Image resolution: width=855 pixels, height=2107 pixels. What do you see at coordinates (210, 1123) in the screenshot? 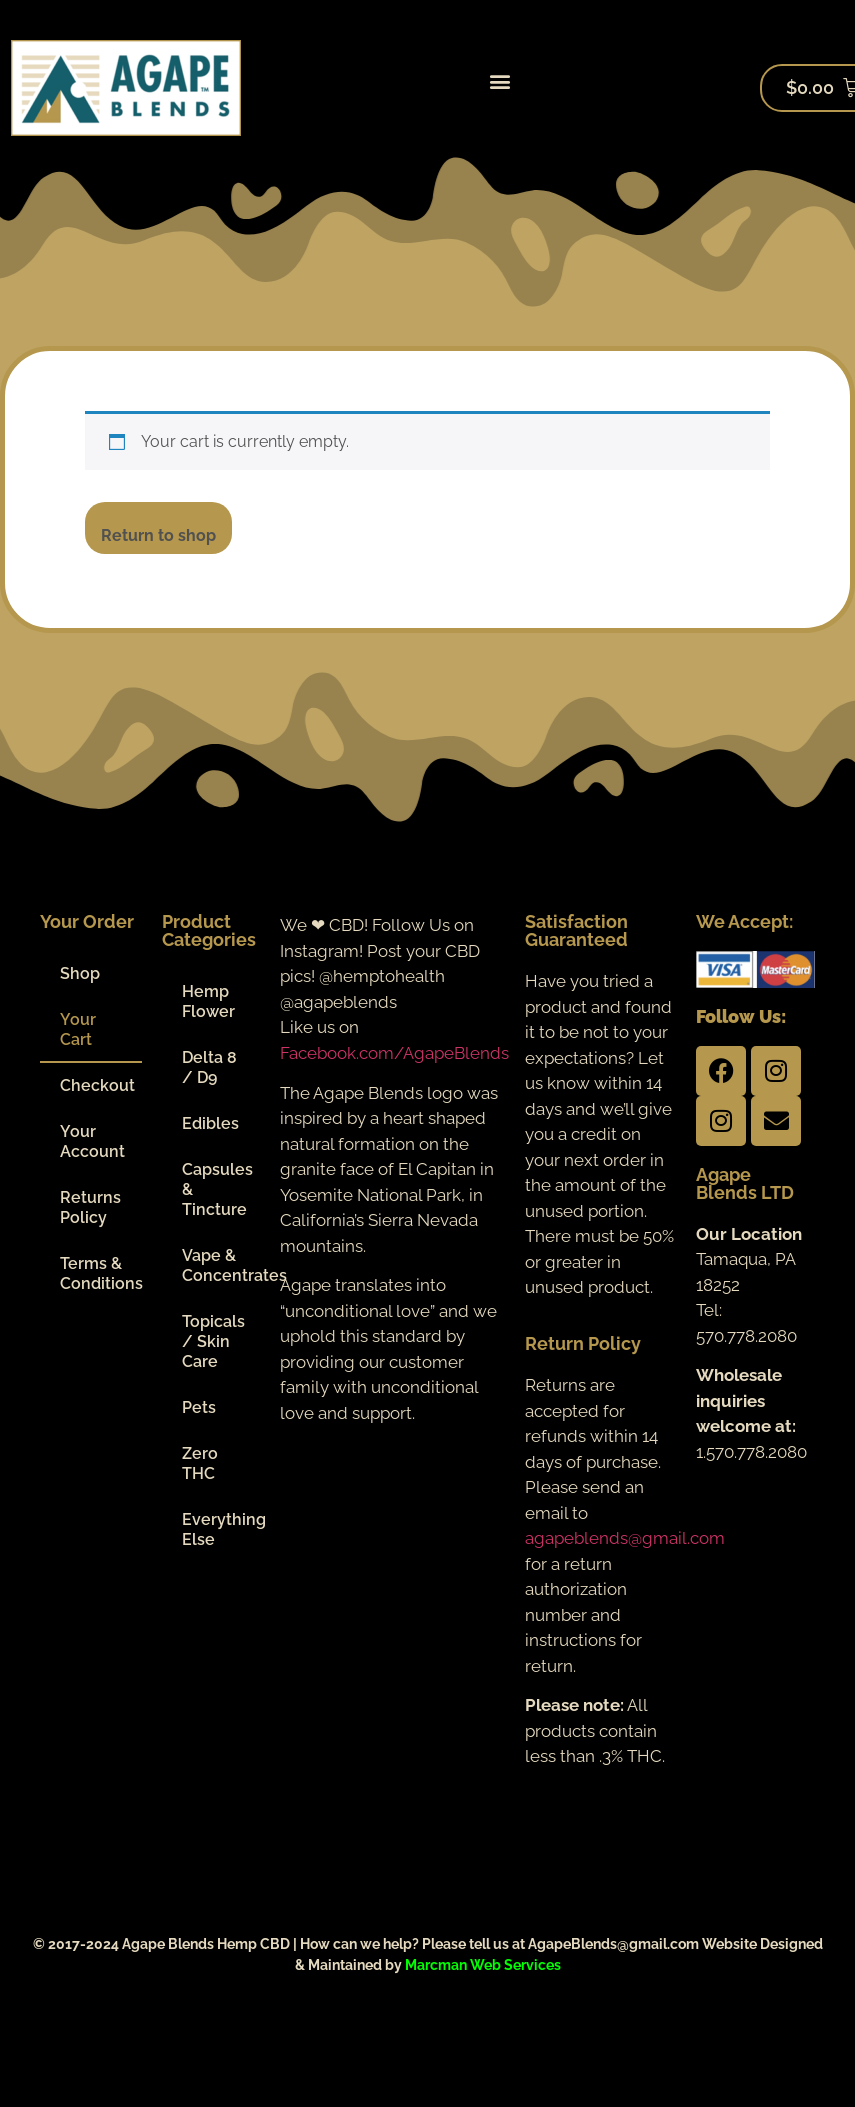
I see `Edibles` at bounding box center [210, 1123].